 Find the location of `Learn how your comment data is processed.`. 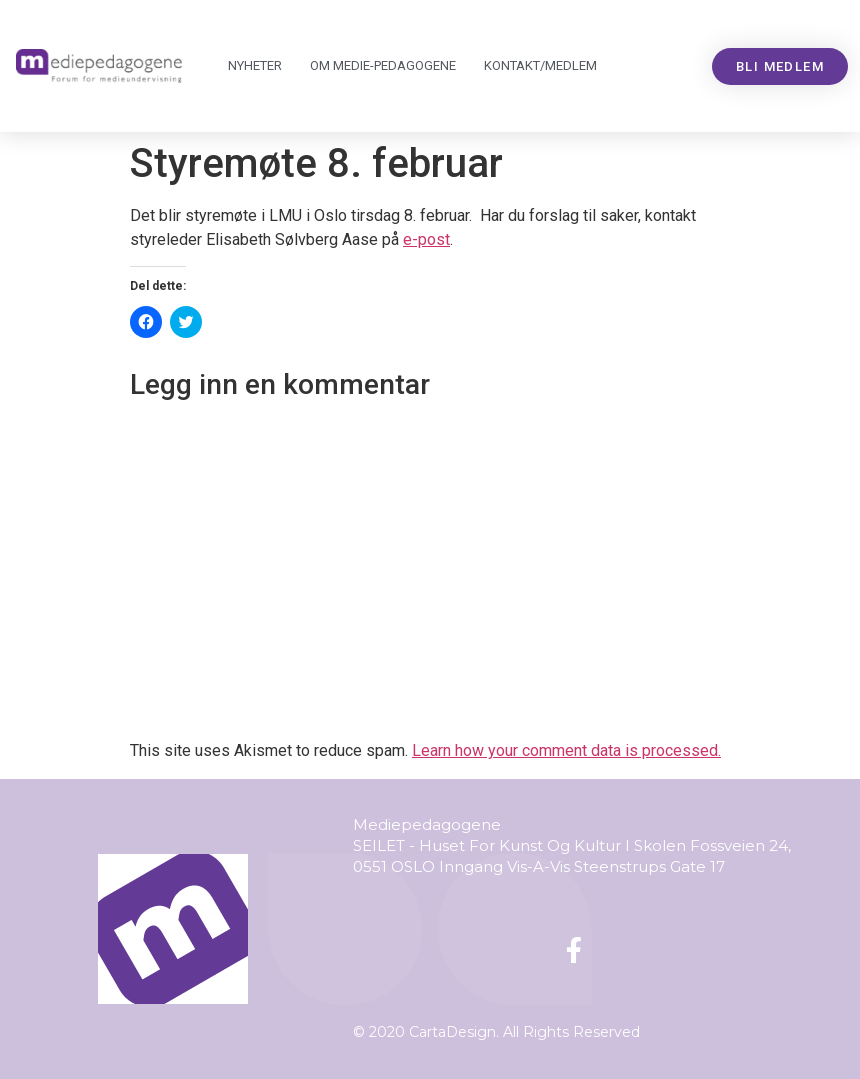

Learn how your comment data is processed. is located at coordinates (566, 750).